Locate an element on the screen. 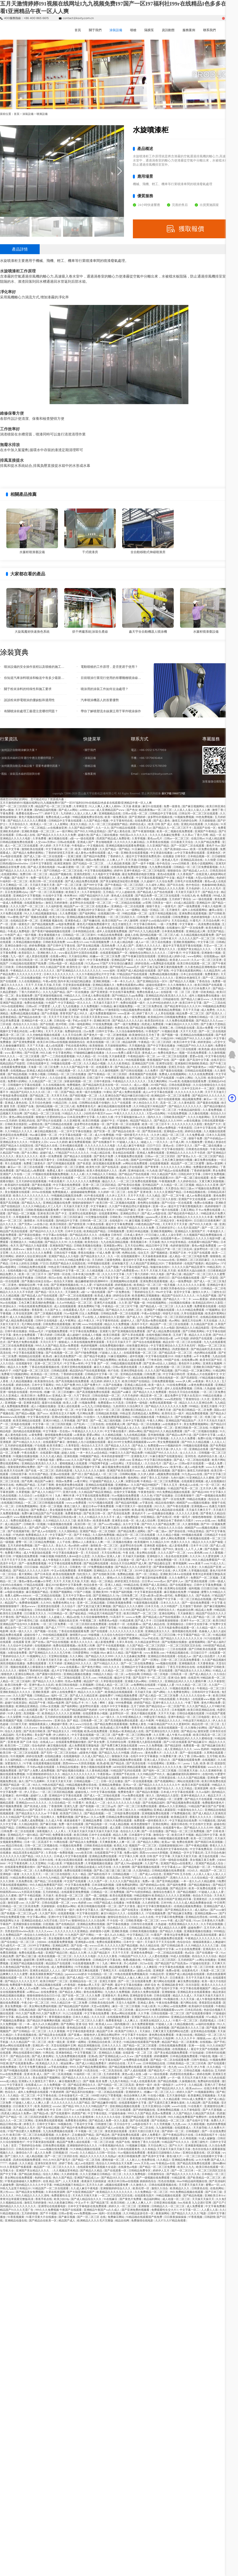  中文字幕黄色网 is located at coordinates (97, 1288).